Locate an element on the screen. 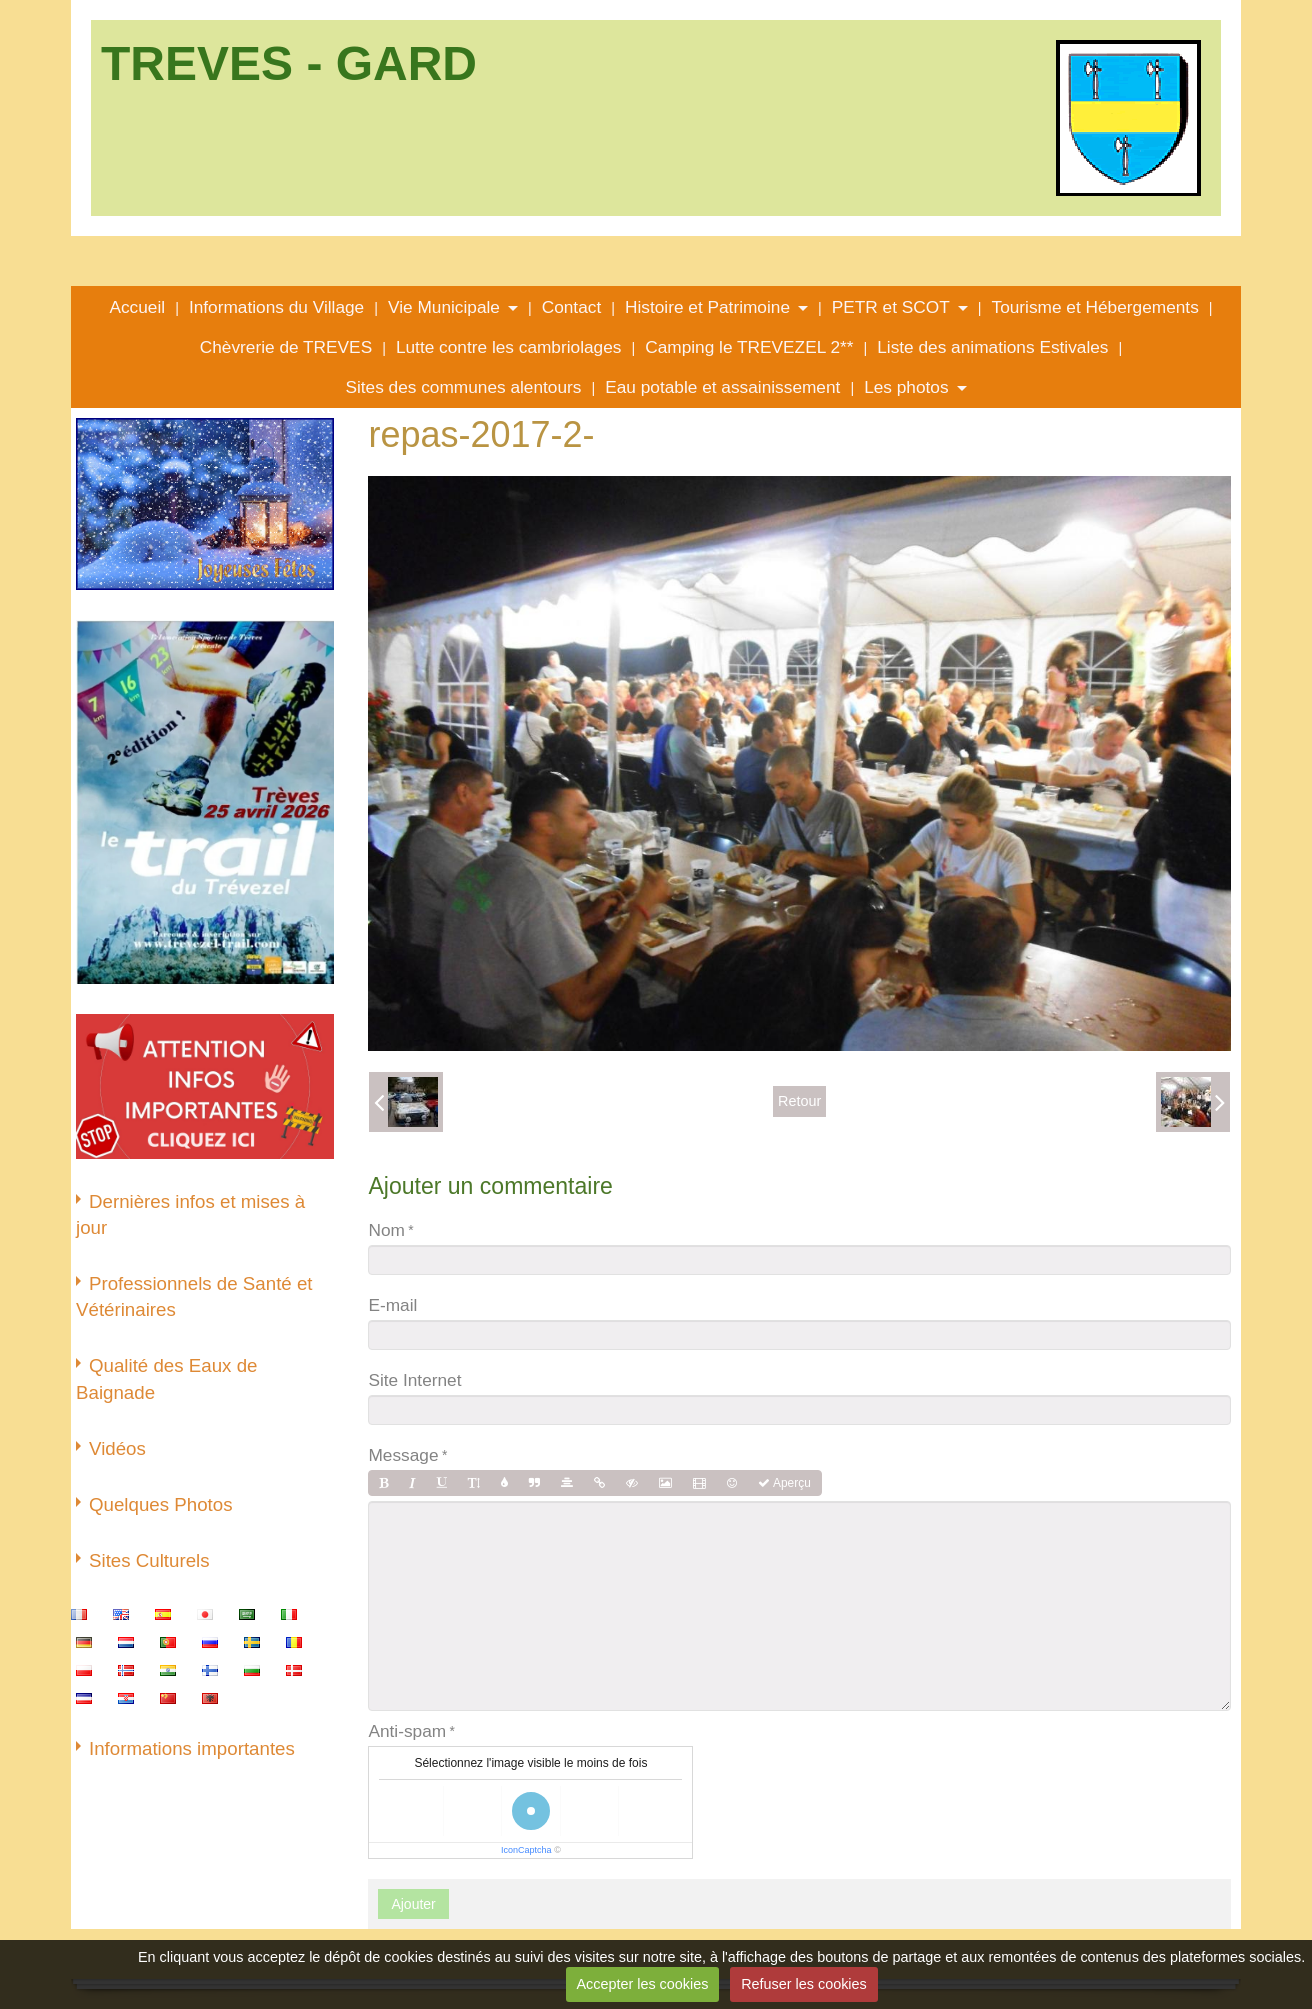 Image resolution: width=1312 pixels, height=2009 pixels. Aperçu is located at coordinates (784, 1483).